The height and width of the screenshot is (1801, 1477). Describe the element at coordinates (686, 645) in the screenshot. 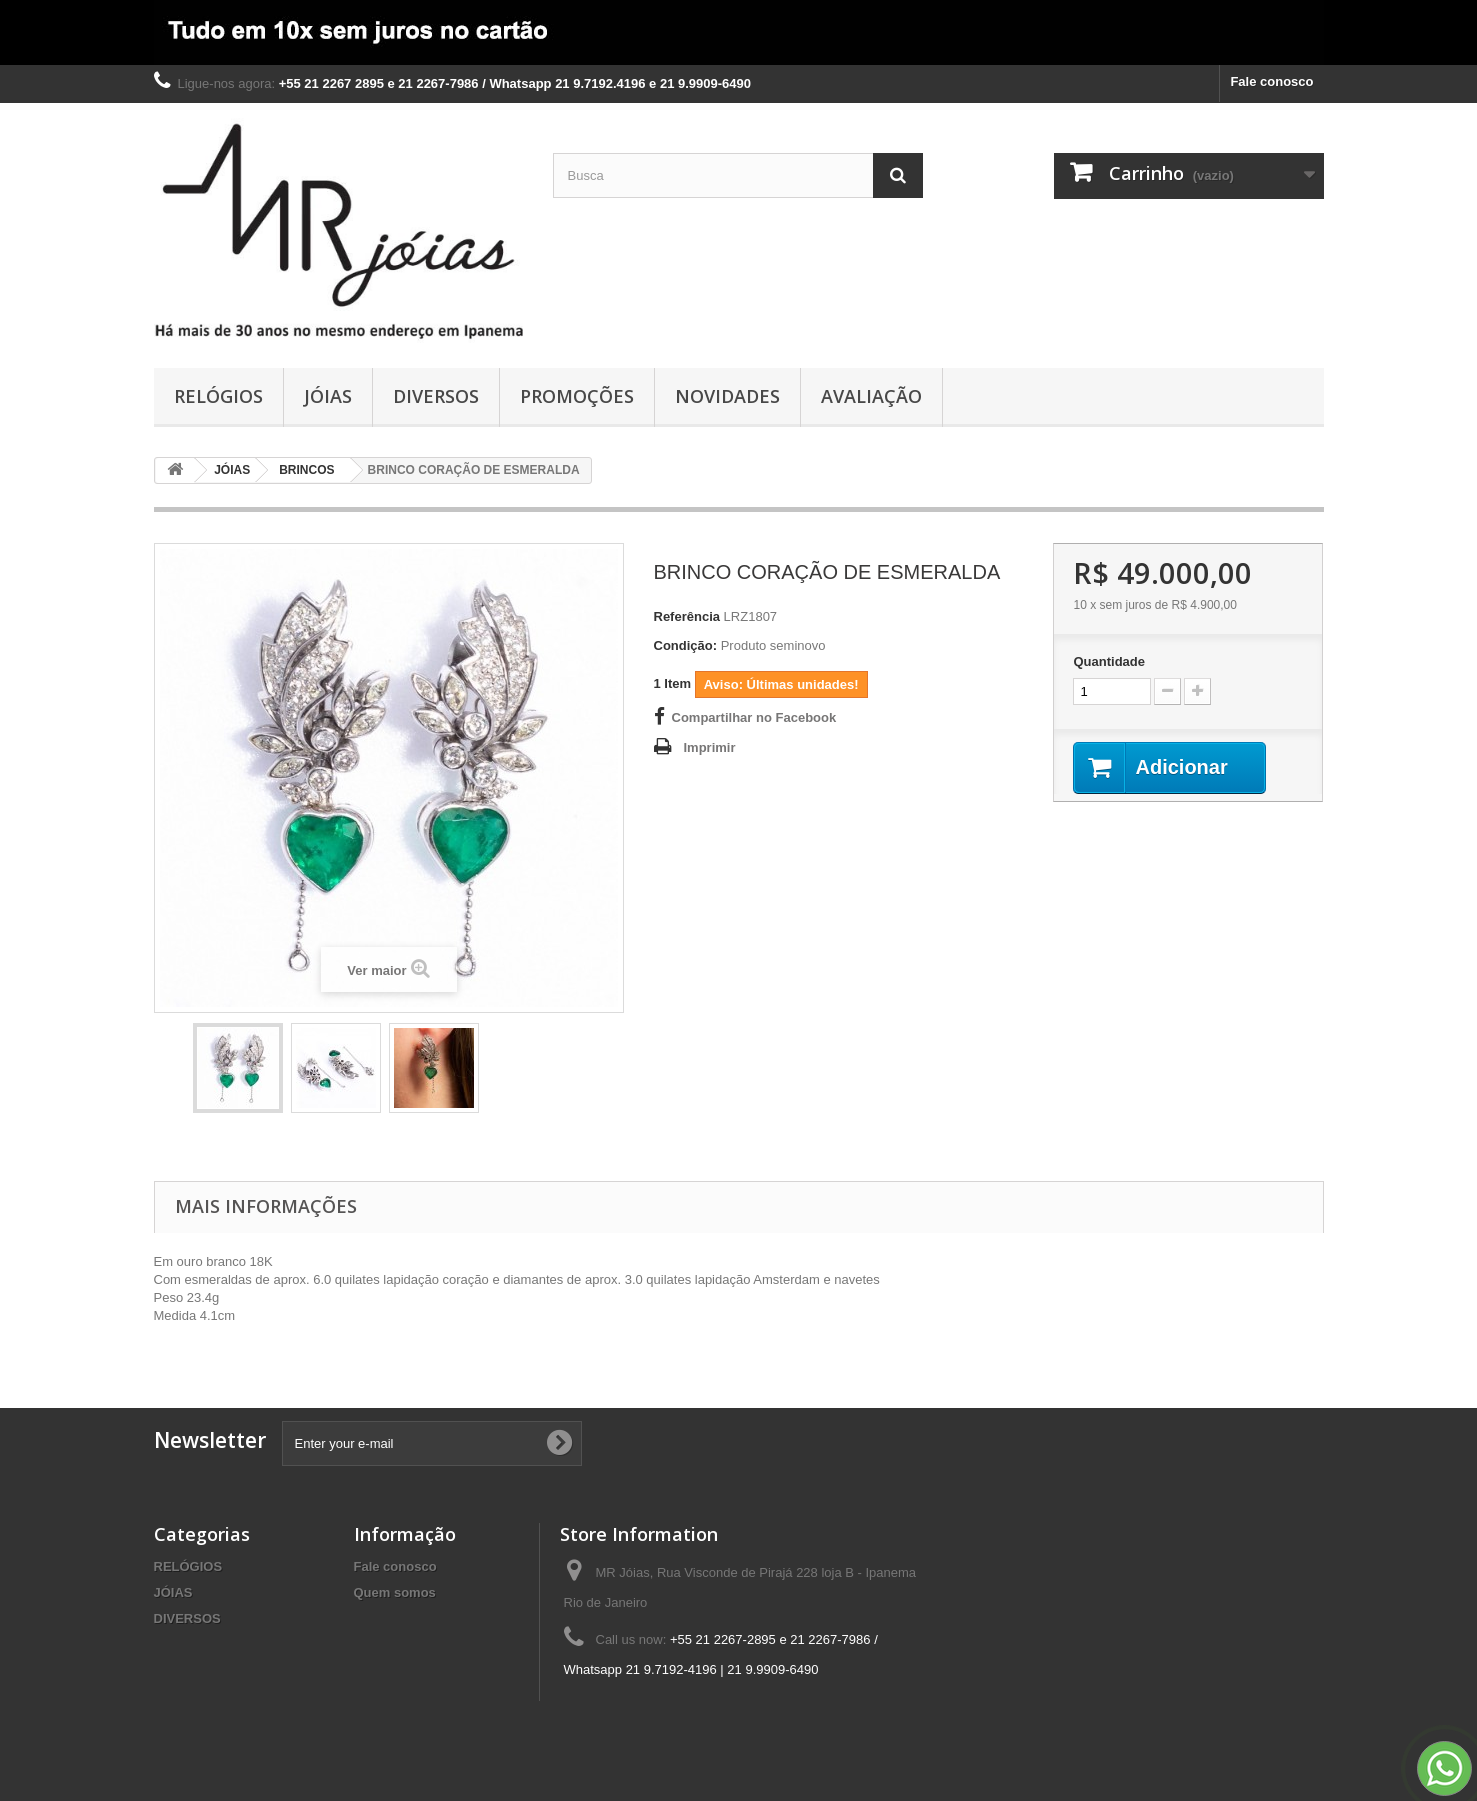

I see `Condição:` at that location.